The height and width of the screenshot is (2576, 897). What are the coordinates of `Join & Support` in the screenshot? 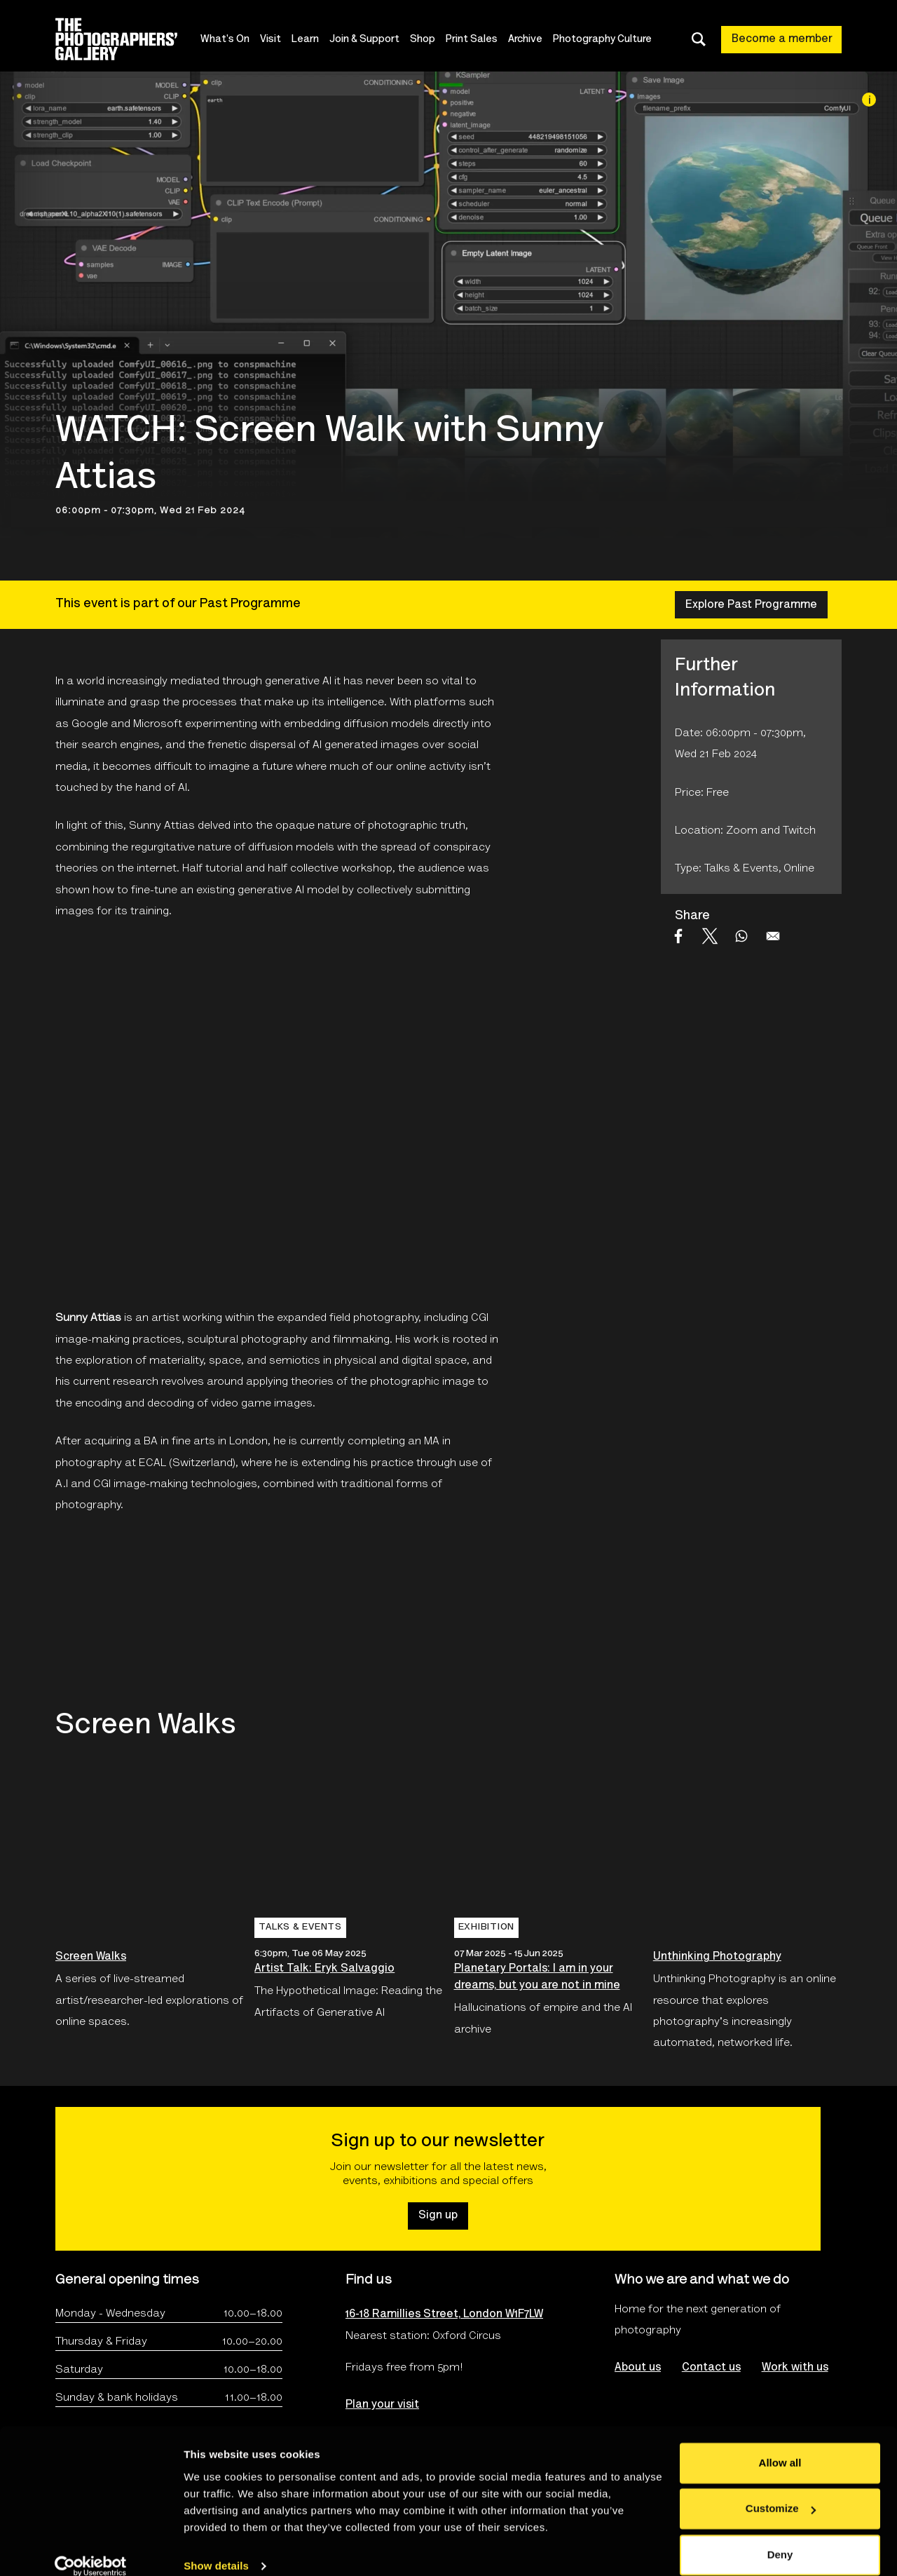 It's located at (366, 39).